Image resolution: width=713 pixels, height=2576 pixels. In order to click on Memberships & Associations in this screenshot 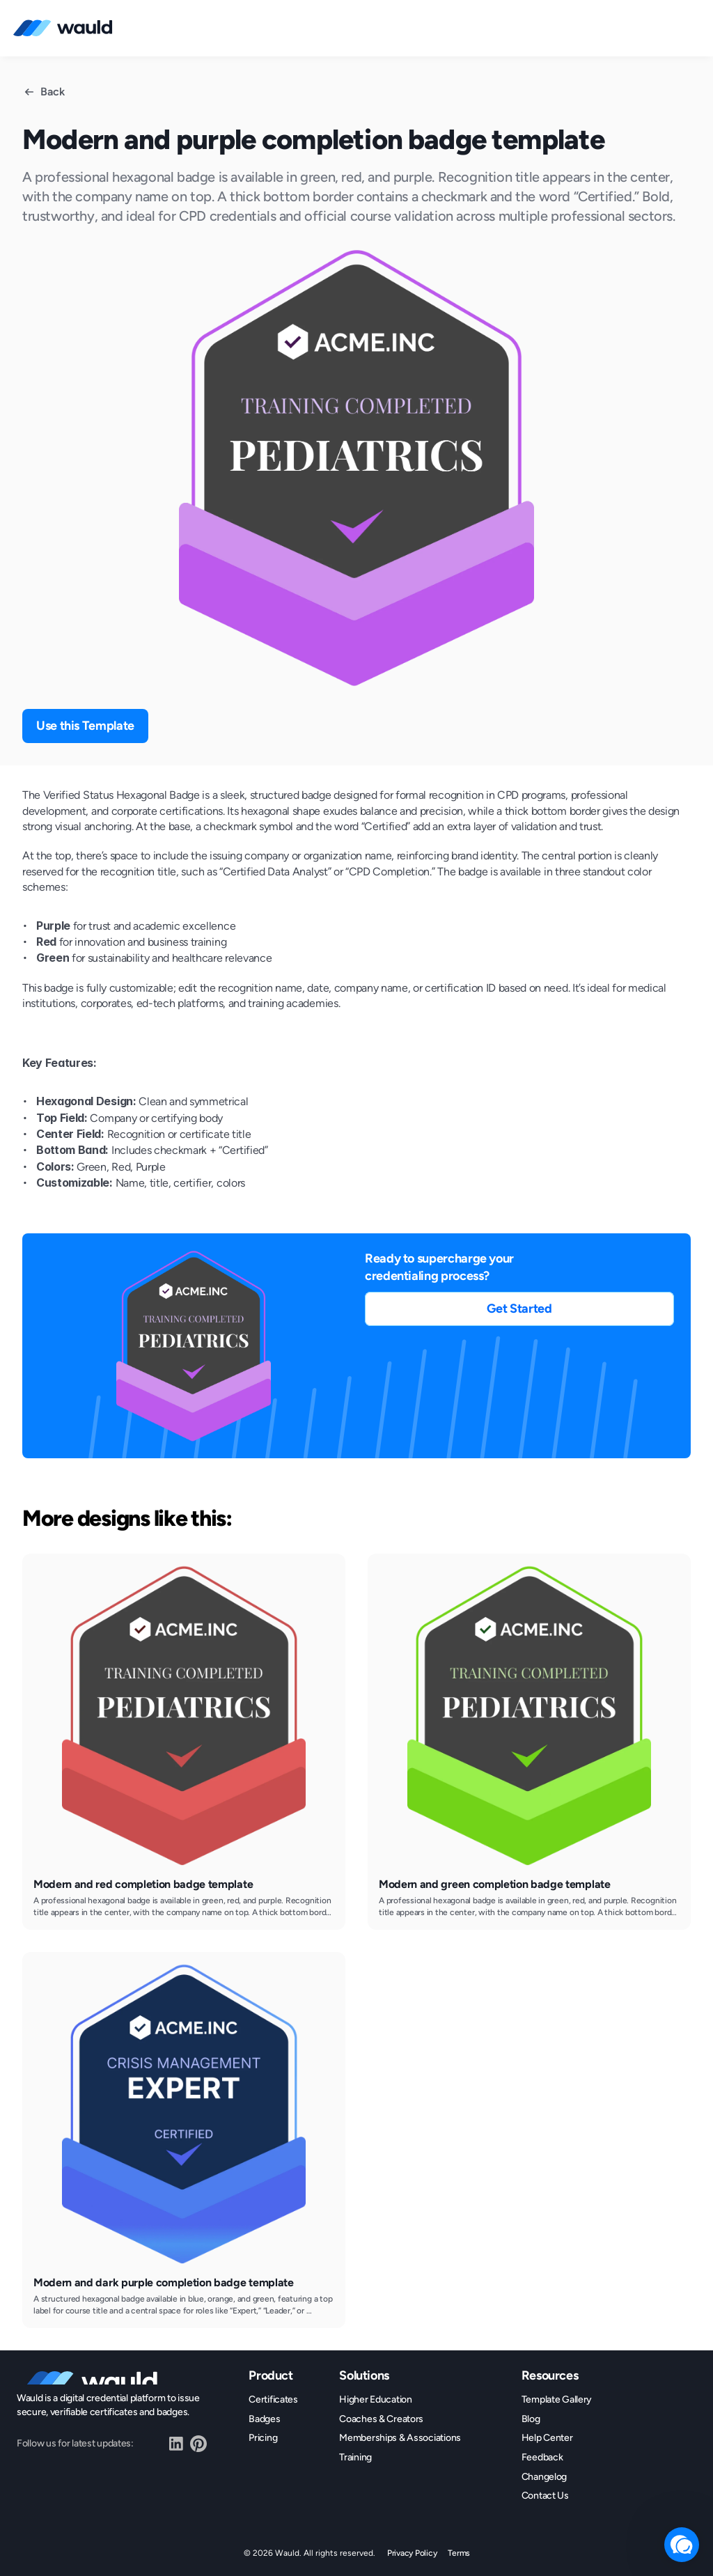, I will do `click(400, 2438)`.